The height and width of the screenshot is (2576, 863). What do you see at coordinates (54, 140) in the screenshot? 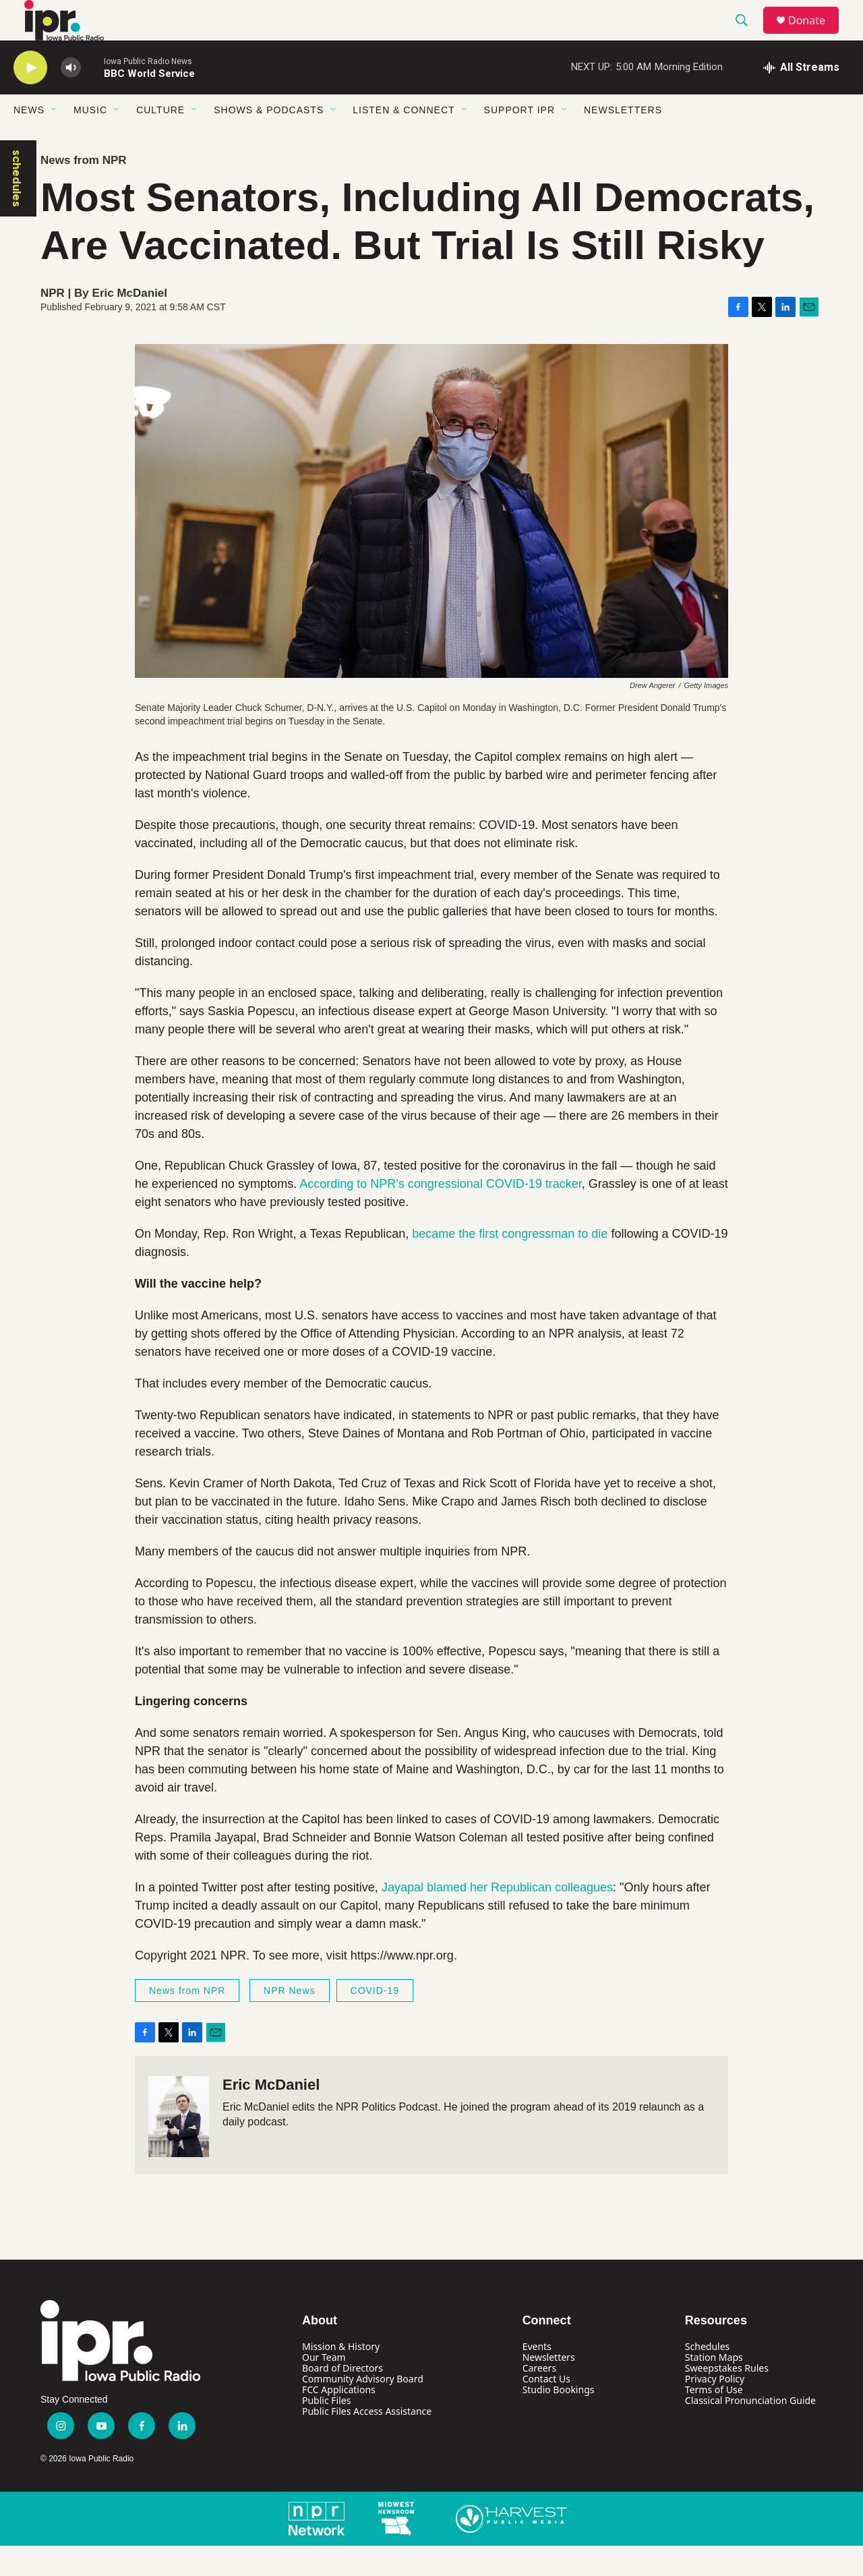
I see `[Open Sub Navigation]` at bounding box center [54, 140].